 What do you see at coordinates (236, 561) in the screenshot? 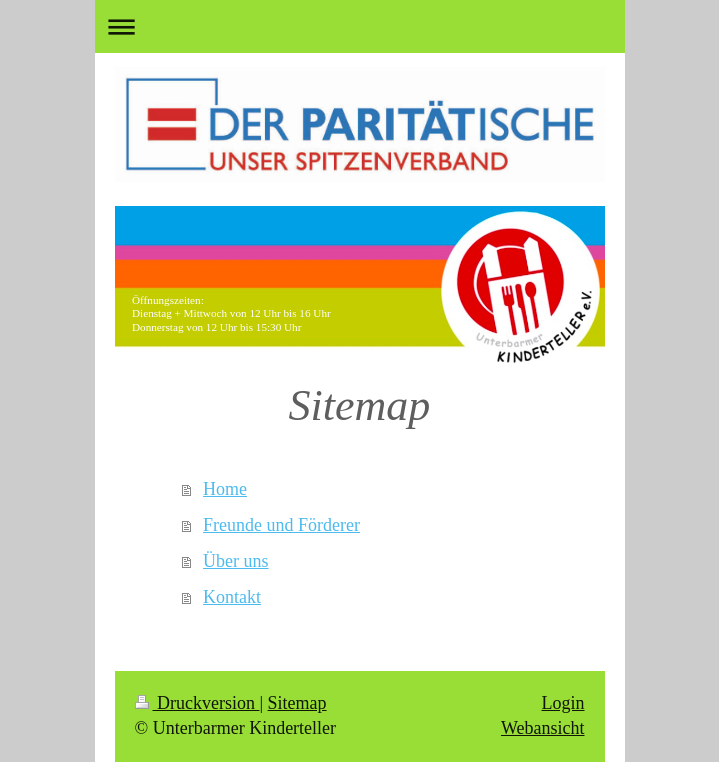
I see `Über uns` at bounding box center [236, 561].